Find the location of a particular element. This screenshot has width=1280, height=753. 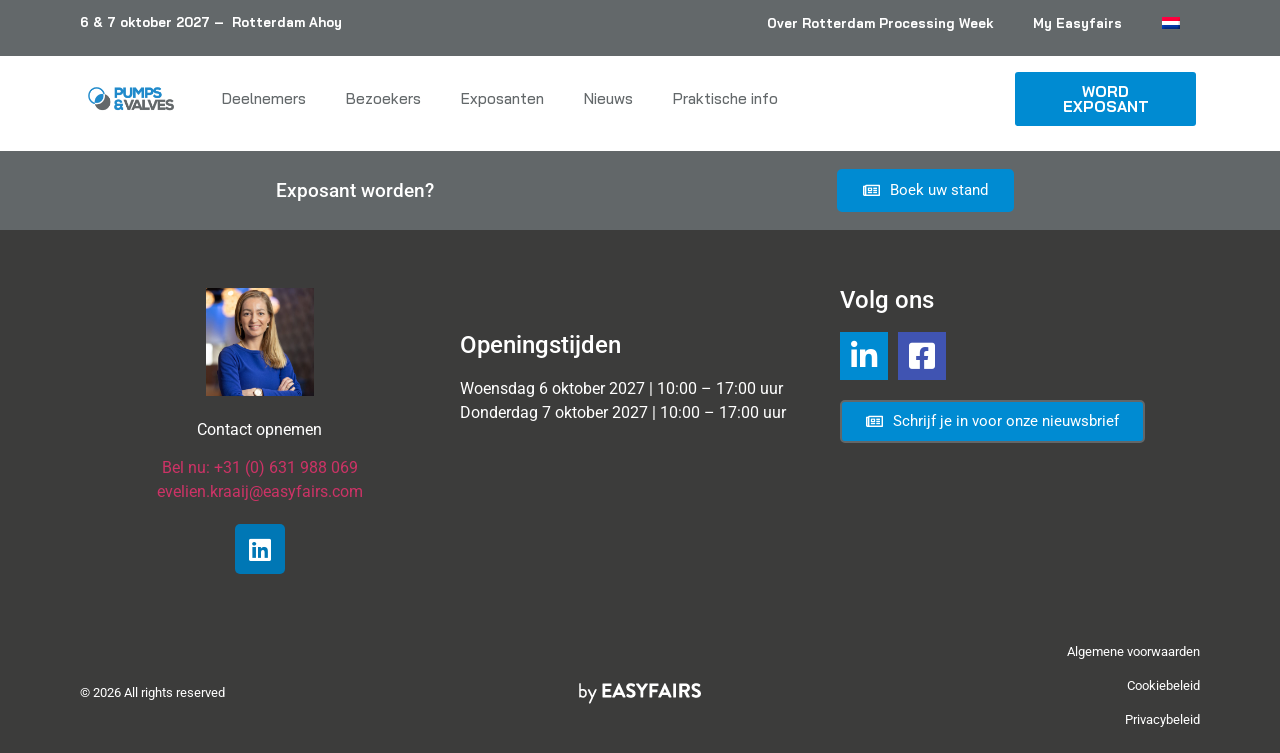

Nieuws is located at coordinates (608, 98).